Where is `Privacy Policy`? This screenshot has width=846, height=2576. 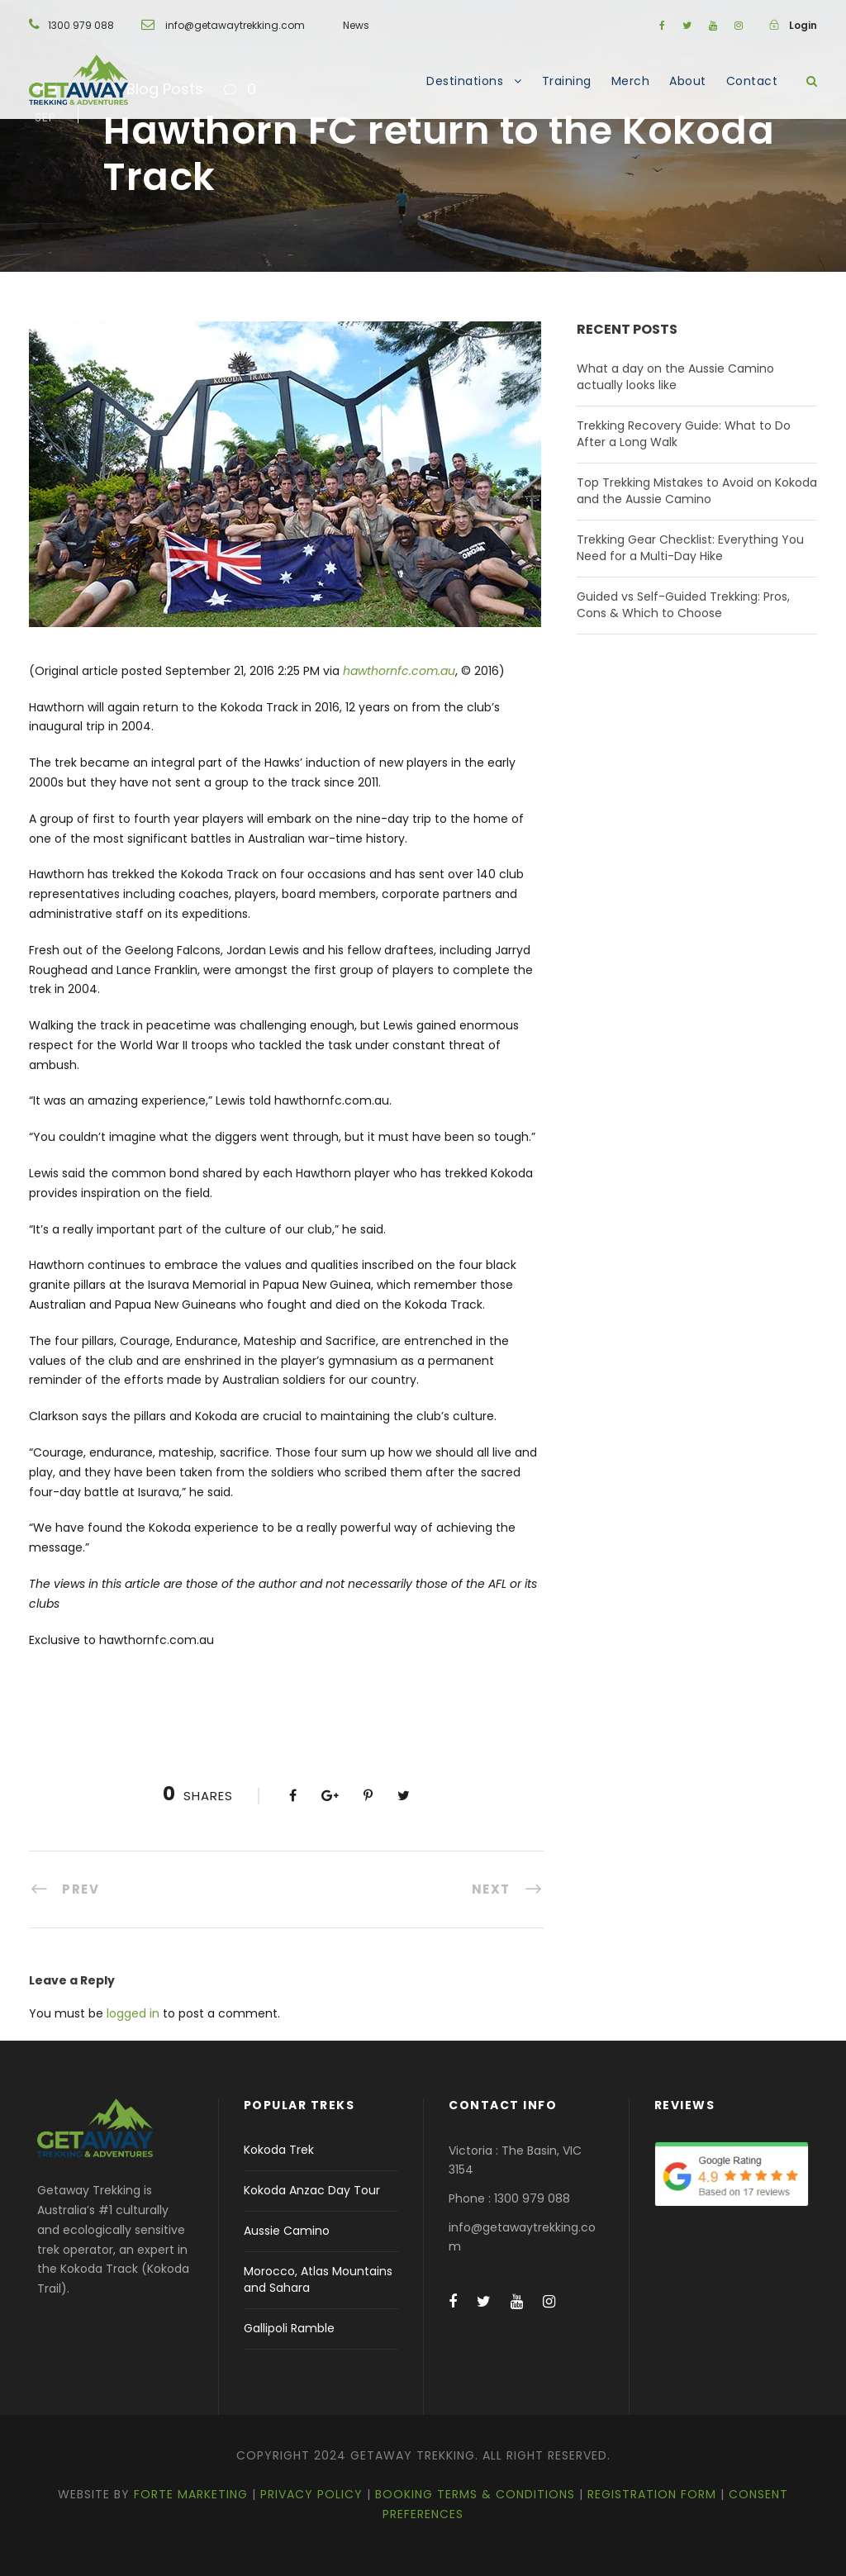 Privacy Policy is located at coordinates (311, 2494).